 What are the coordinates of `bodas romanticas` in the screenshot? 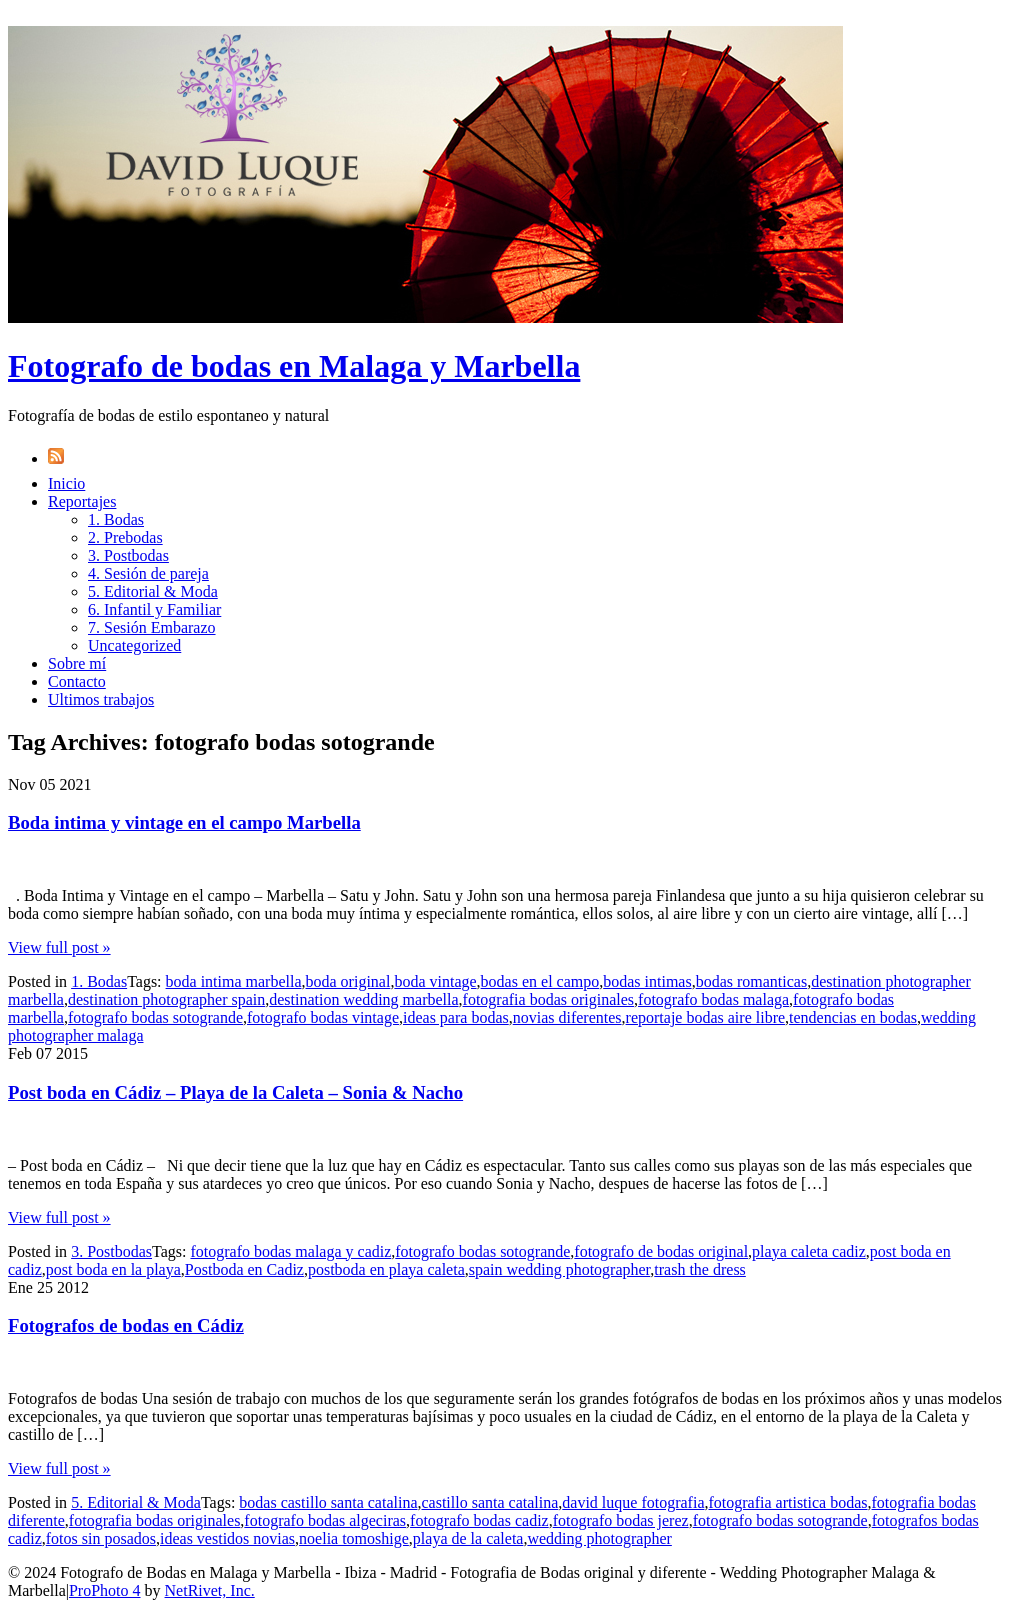 It's located at (752, 981).